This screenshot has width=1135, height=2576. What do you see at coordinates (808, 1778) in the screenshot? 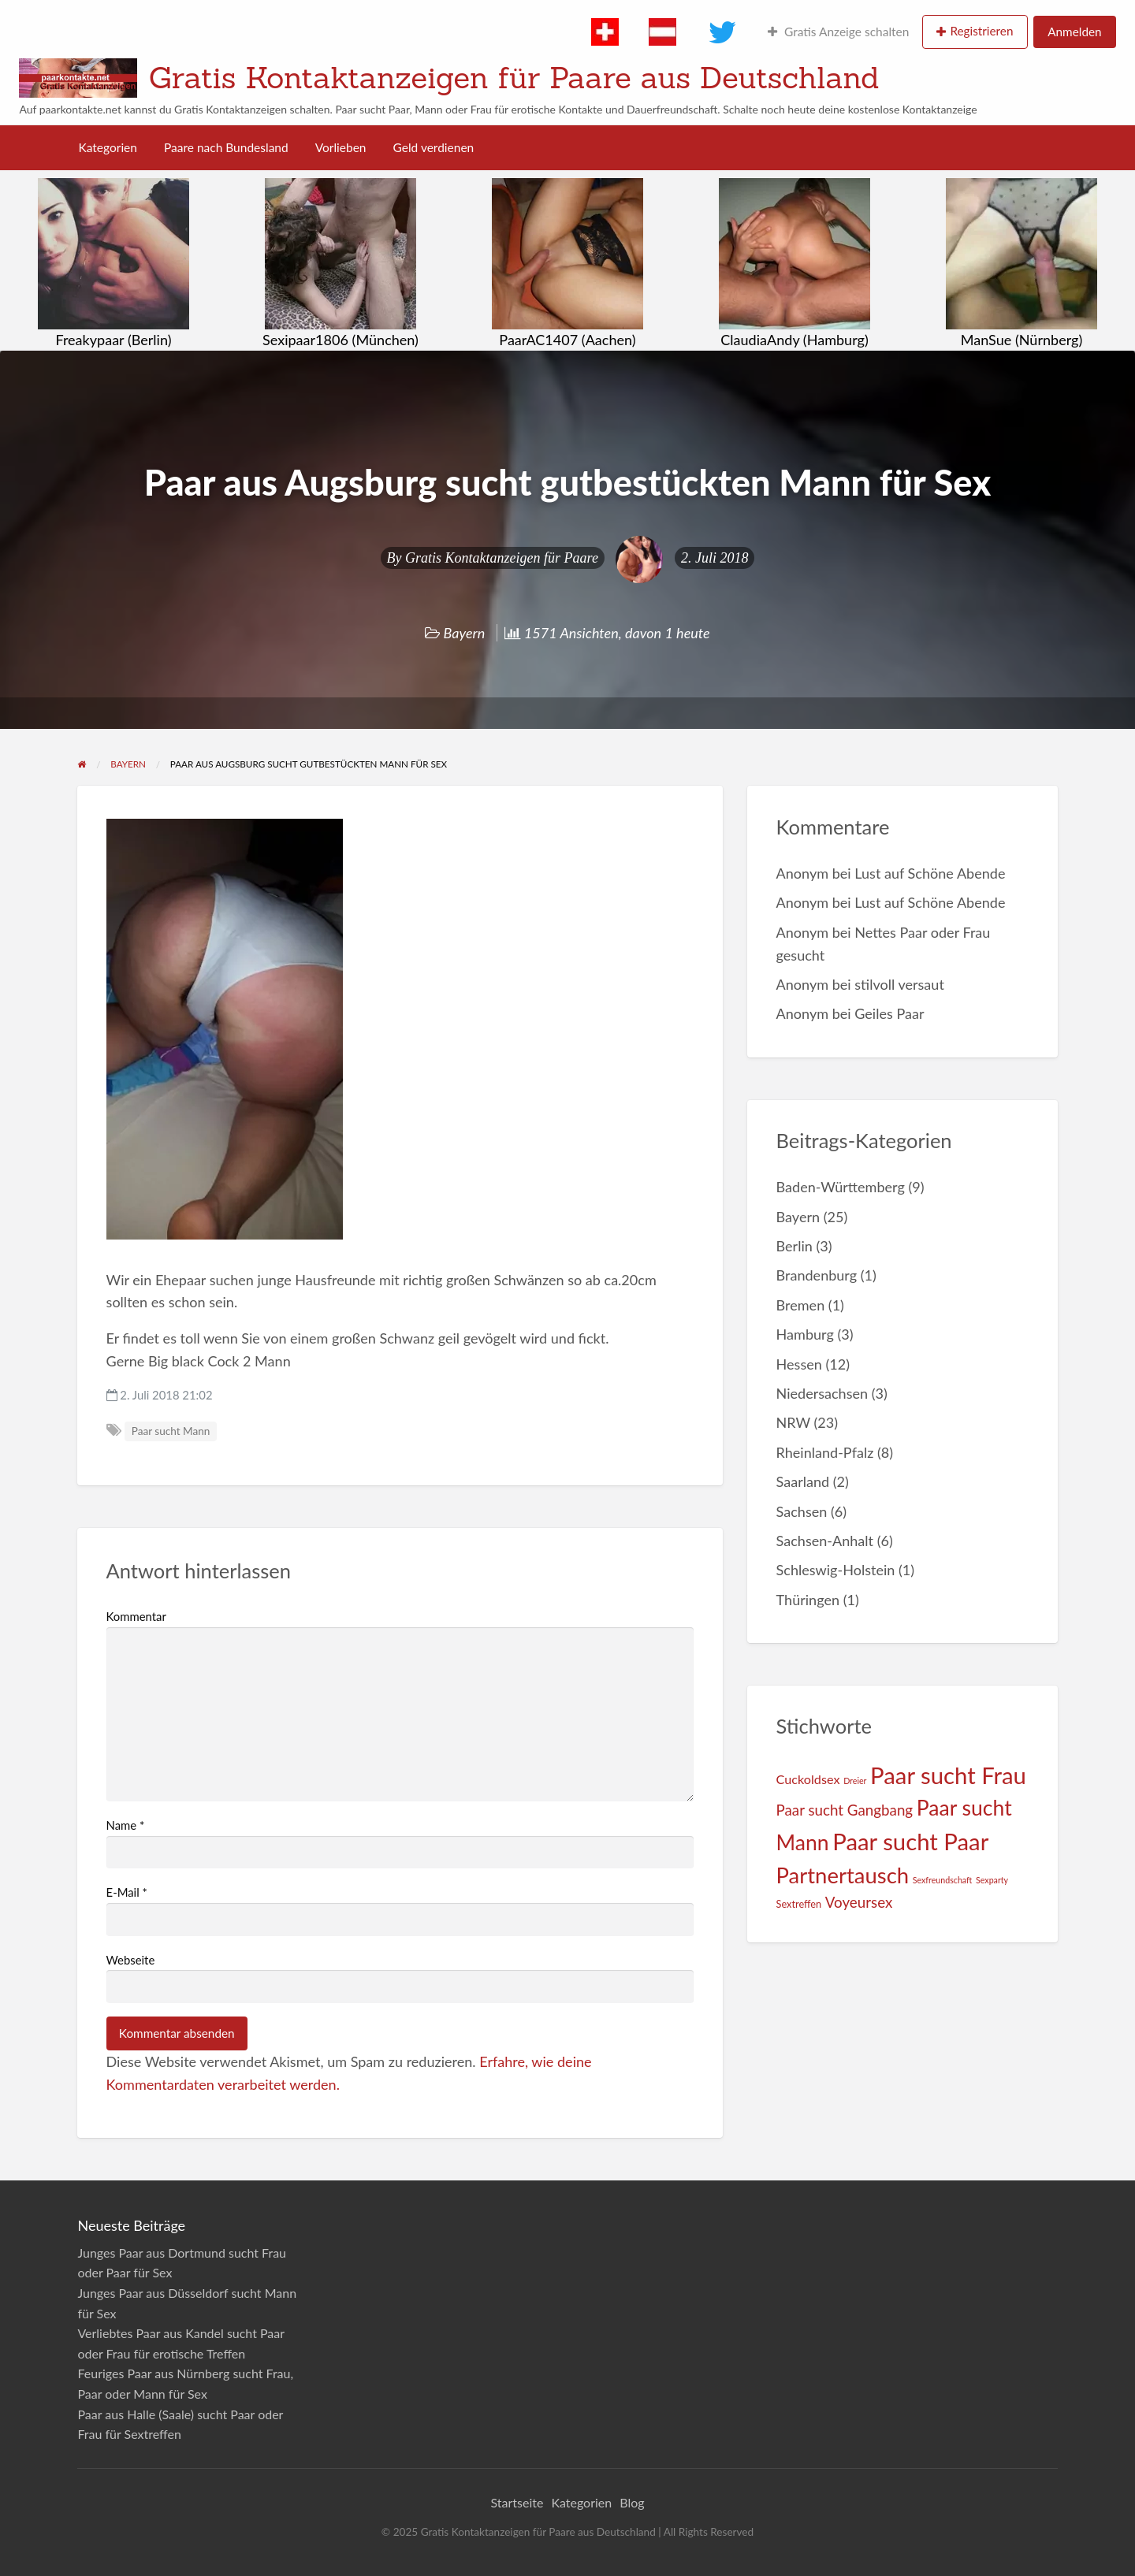
I see `Cuckoldsex [Cuckoldsex (5 Einträge)]` at bounding box center [808, 1778].